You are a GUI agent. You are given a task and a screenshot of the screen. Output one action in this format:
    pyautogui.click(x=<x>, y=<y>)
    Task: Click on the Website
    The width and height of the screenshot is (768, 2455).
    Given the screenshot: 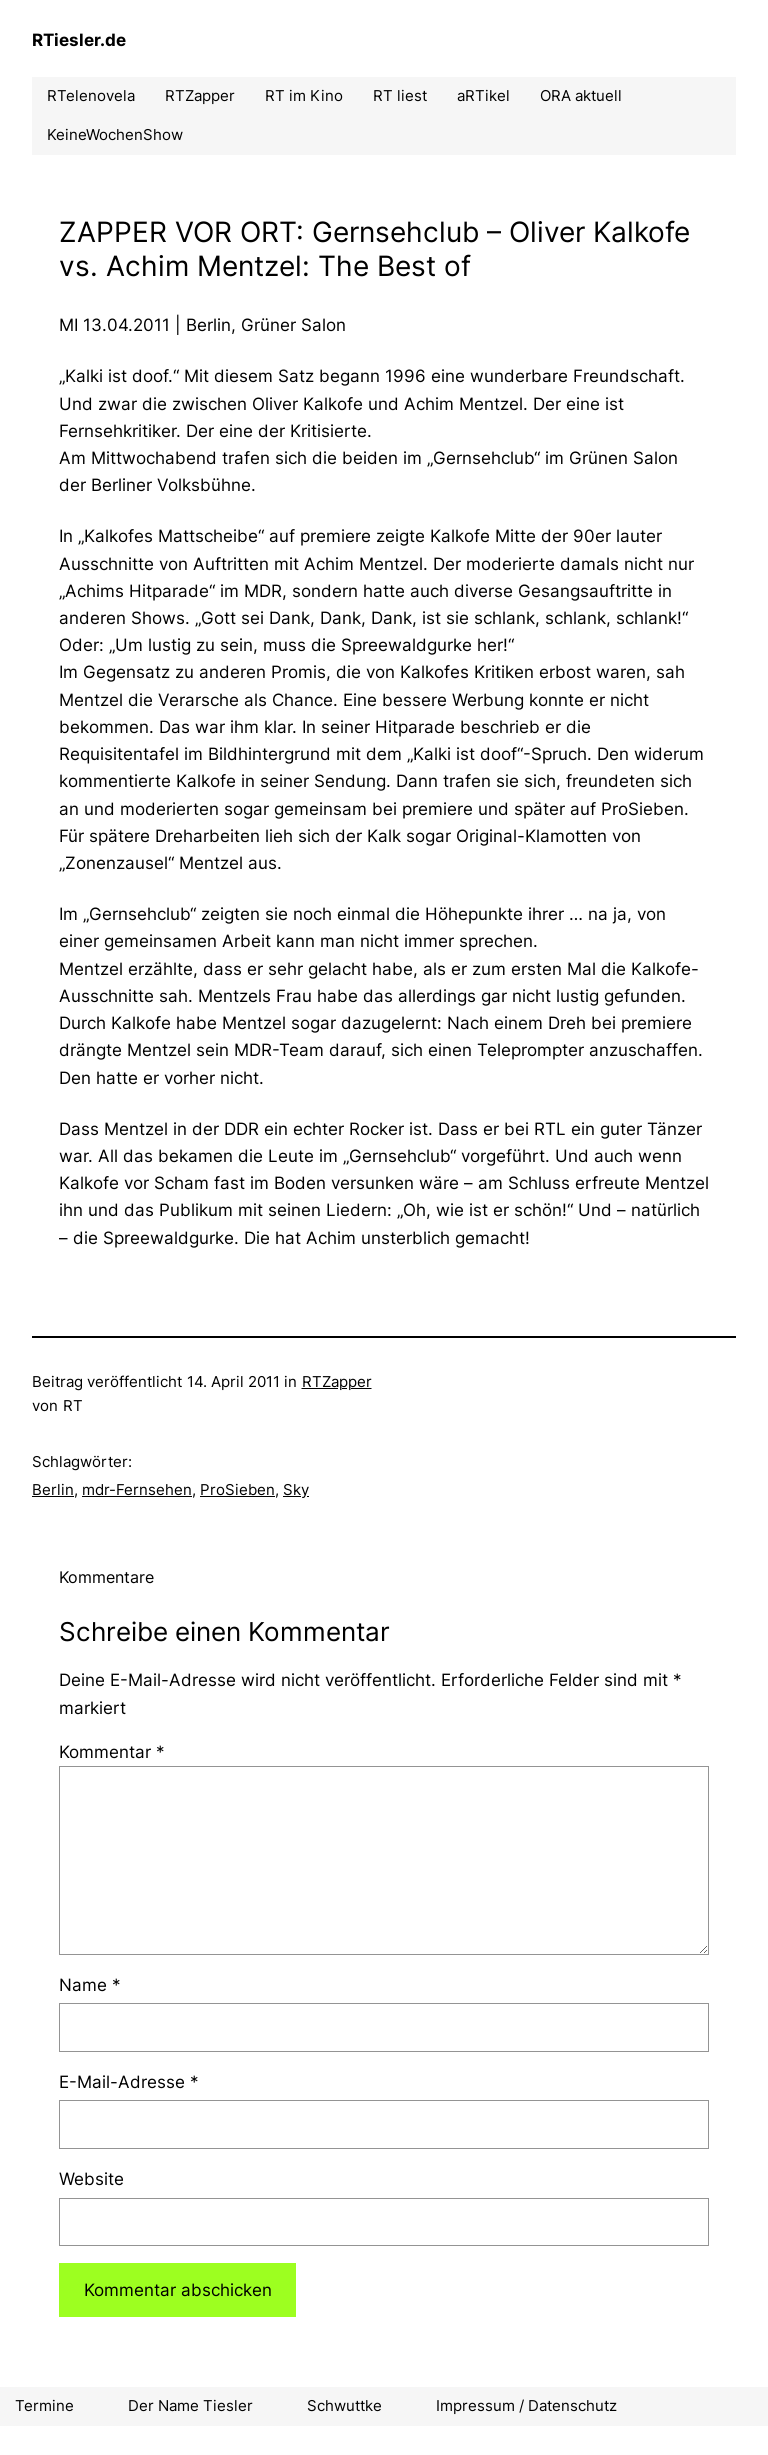 What is the action you would take?
    pyautogui.click(x=91, y=2179)
    